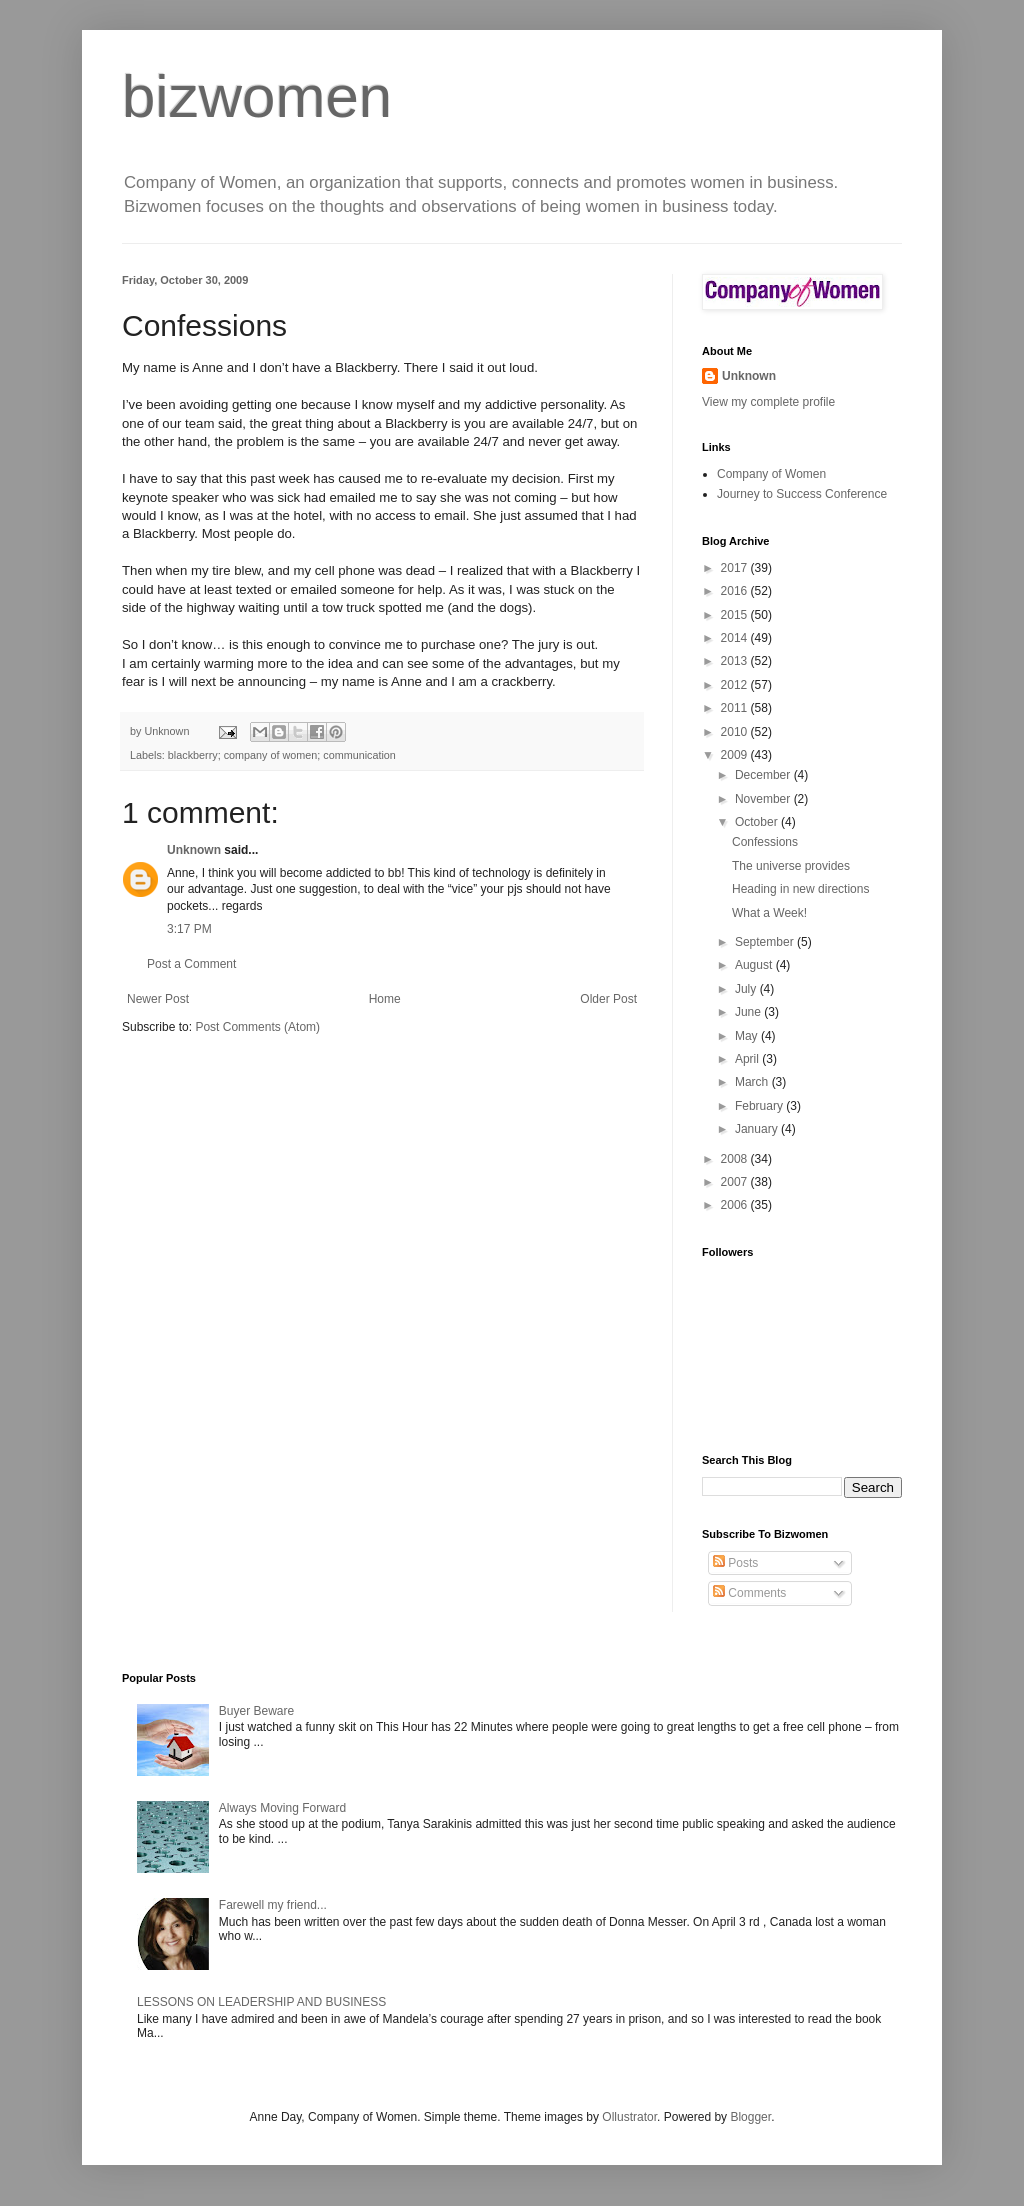 The width and height of the screenshot is (1024, 2206). I want to click on 2015, so click(736, 615).